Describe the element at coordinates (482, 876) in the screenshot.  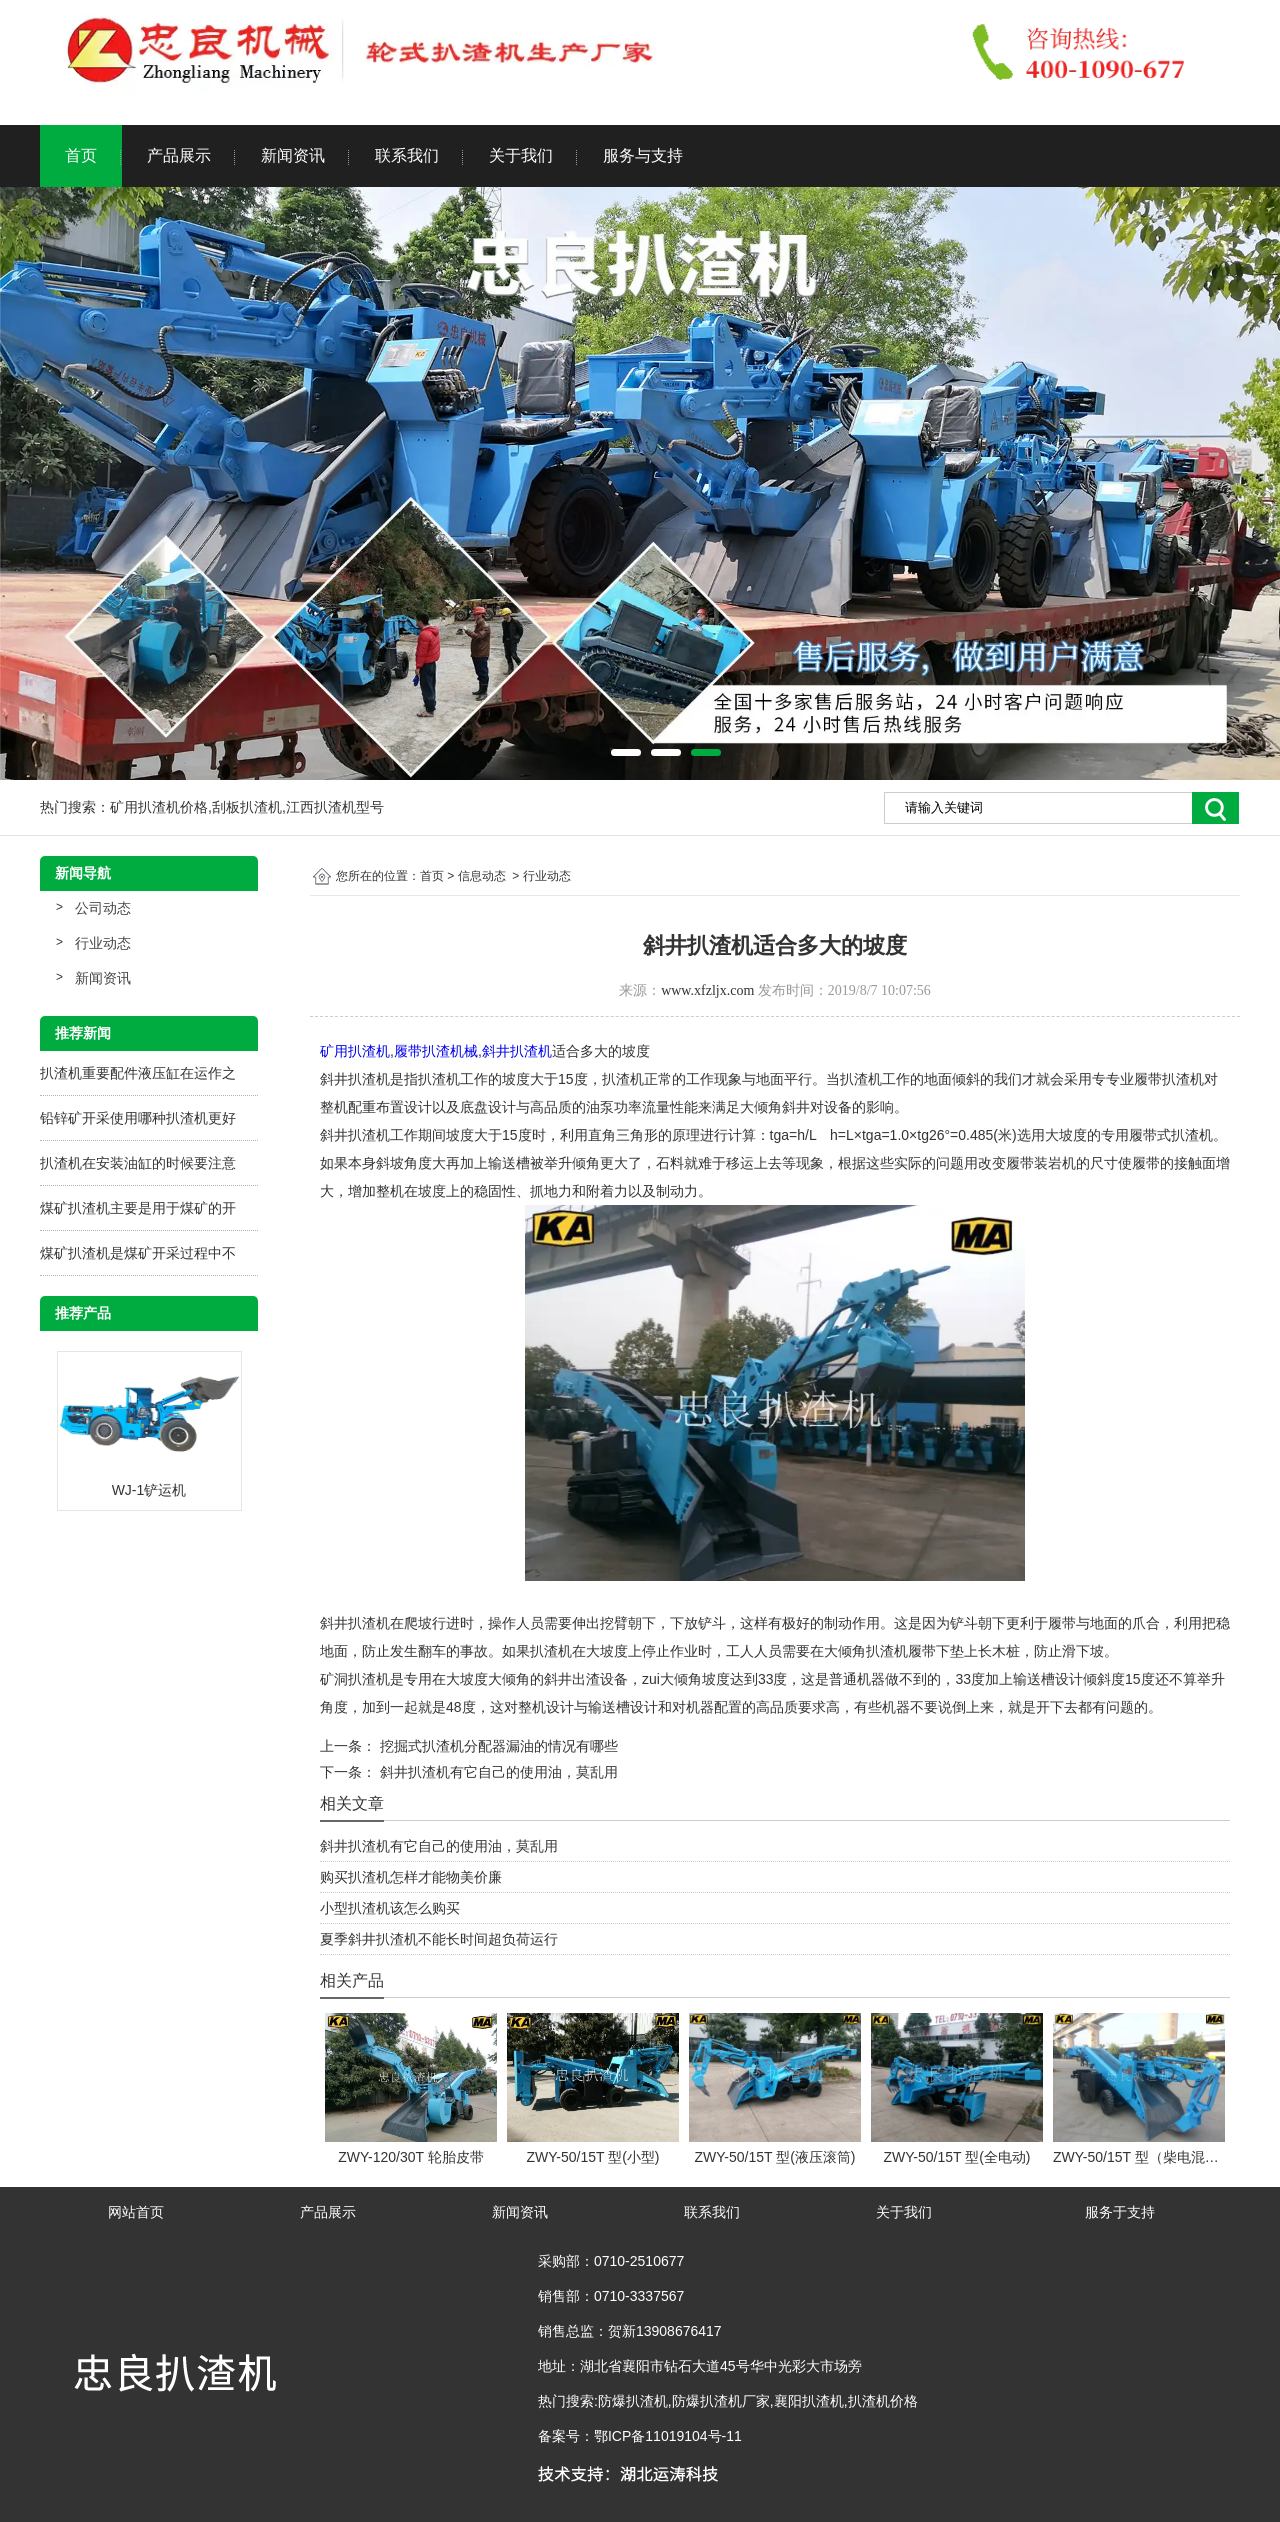
I see `信息动态` at that location.